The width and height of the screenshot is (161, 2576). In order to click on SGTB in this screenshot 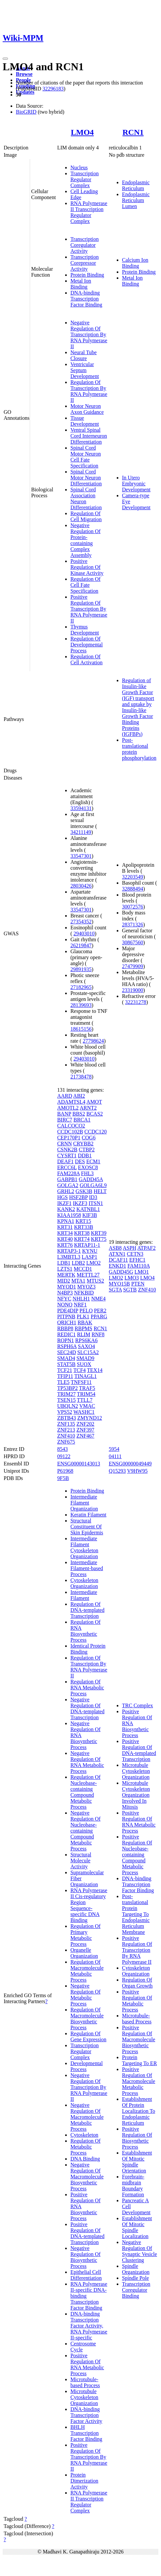, I will do `click(130, 1289)`.